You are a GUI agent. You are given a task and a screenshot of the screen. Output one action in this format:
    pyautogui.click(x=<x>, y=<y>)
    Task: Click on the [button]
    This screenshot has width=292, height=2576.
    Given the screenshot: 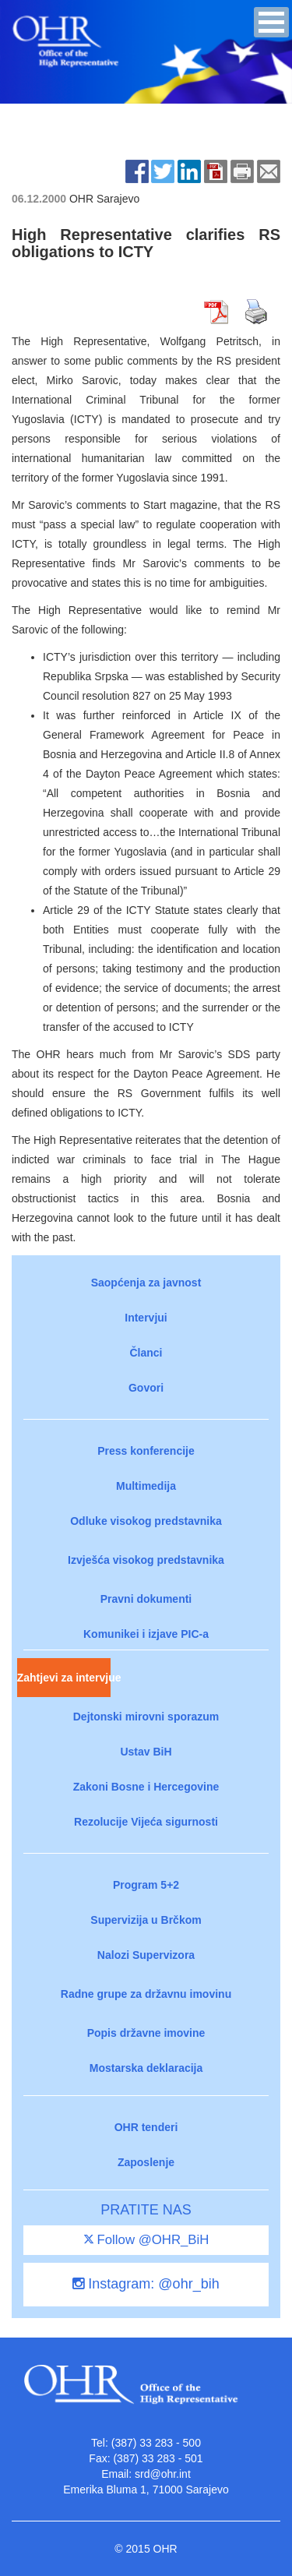 What is the action you would take?
    pyautogui.click(x=271, y=22)
    